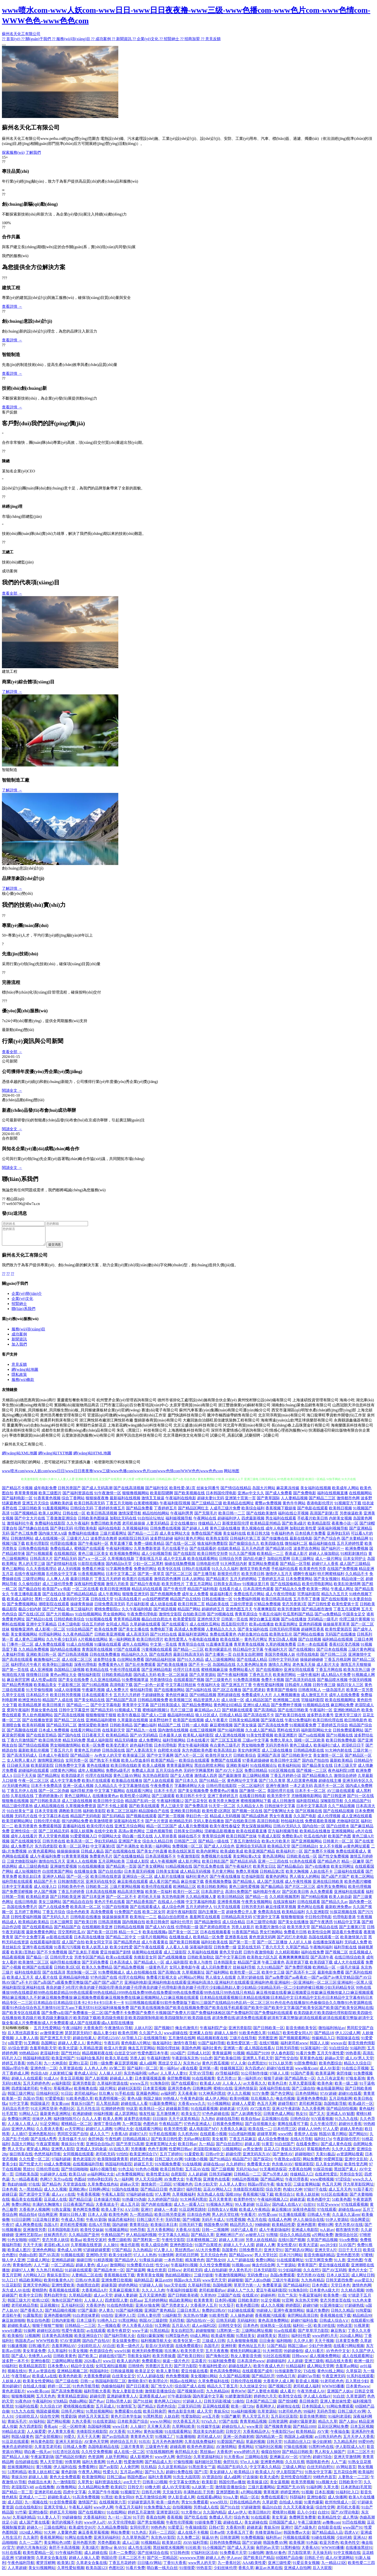 Image resolution: width=377 pixels, height=2576 pixels. Describe the element at coordinates (181, 1713) in the screenshot. I see `毛片三级三级` at that location.